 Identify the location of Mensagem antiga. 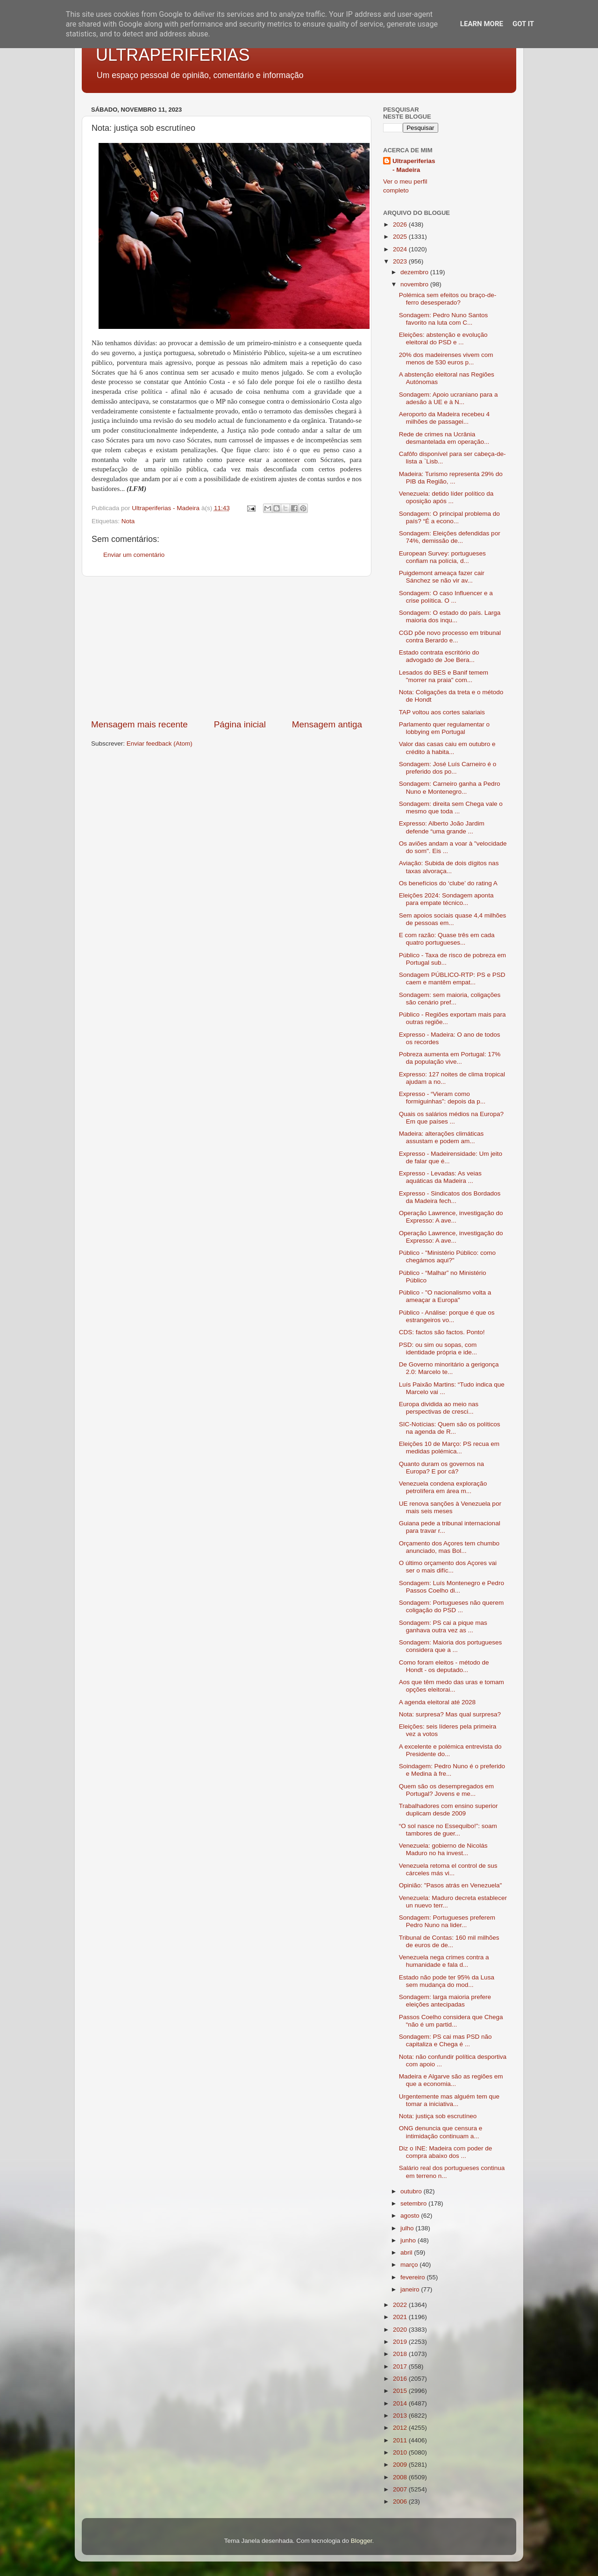
(327, 724).